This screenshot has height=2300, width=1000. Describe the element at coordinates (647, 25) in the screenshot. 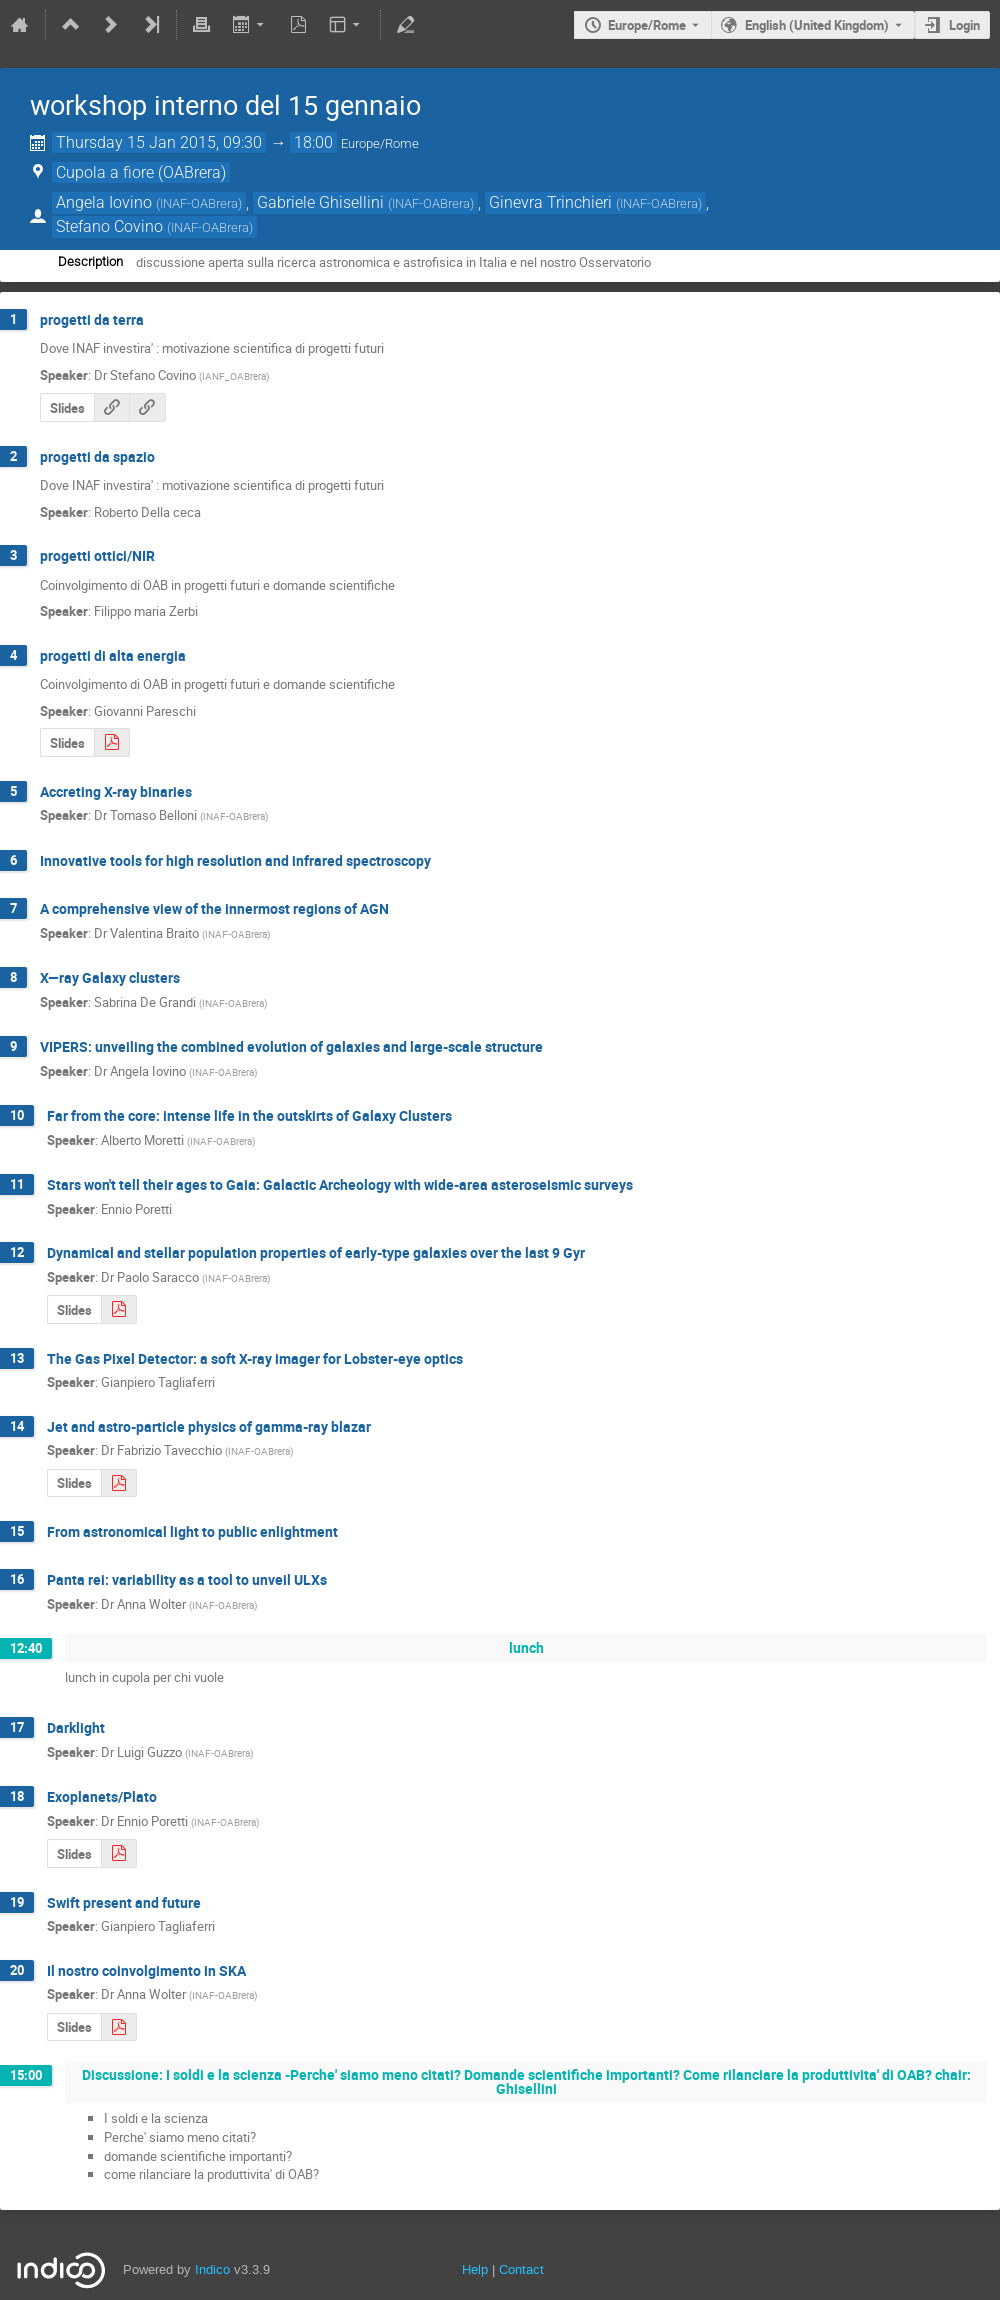

I see `Europe/Rome` at that location.